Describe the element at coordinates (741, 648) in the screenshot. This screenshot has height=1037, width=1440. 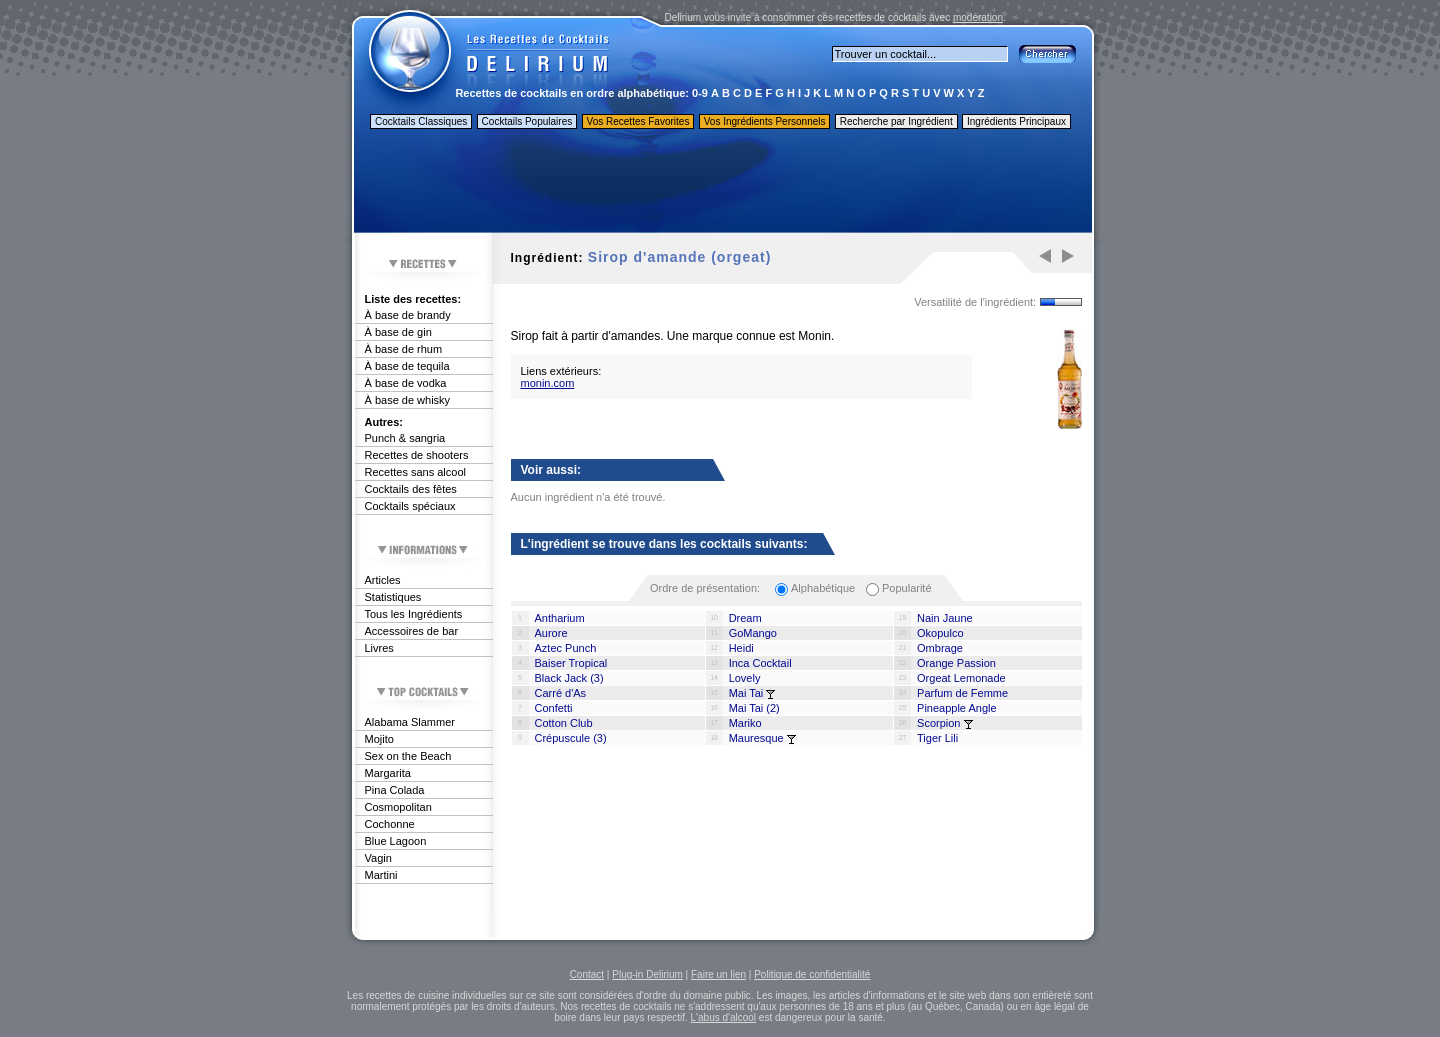
I see `Heidi` at that location.